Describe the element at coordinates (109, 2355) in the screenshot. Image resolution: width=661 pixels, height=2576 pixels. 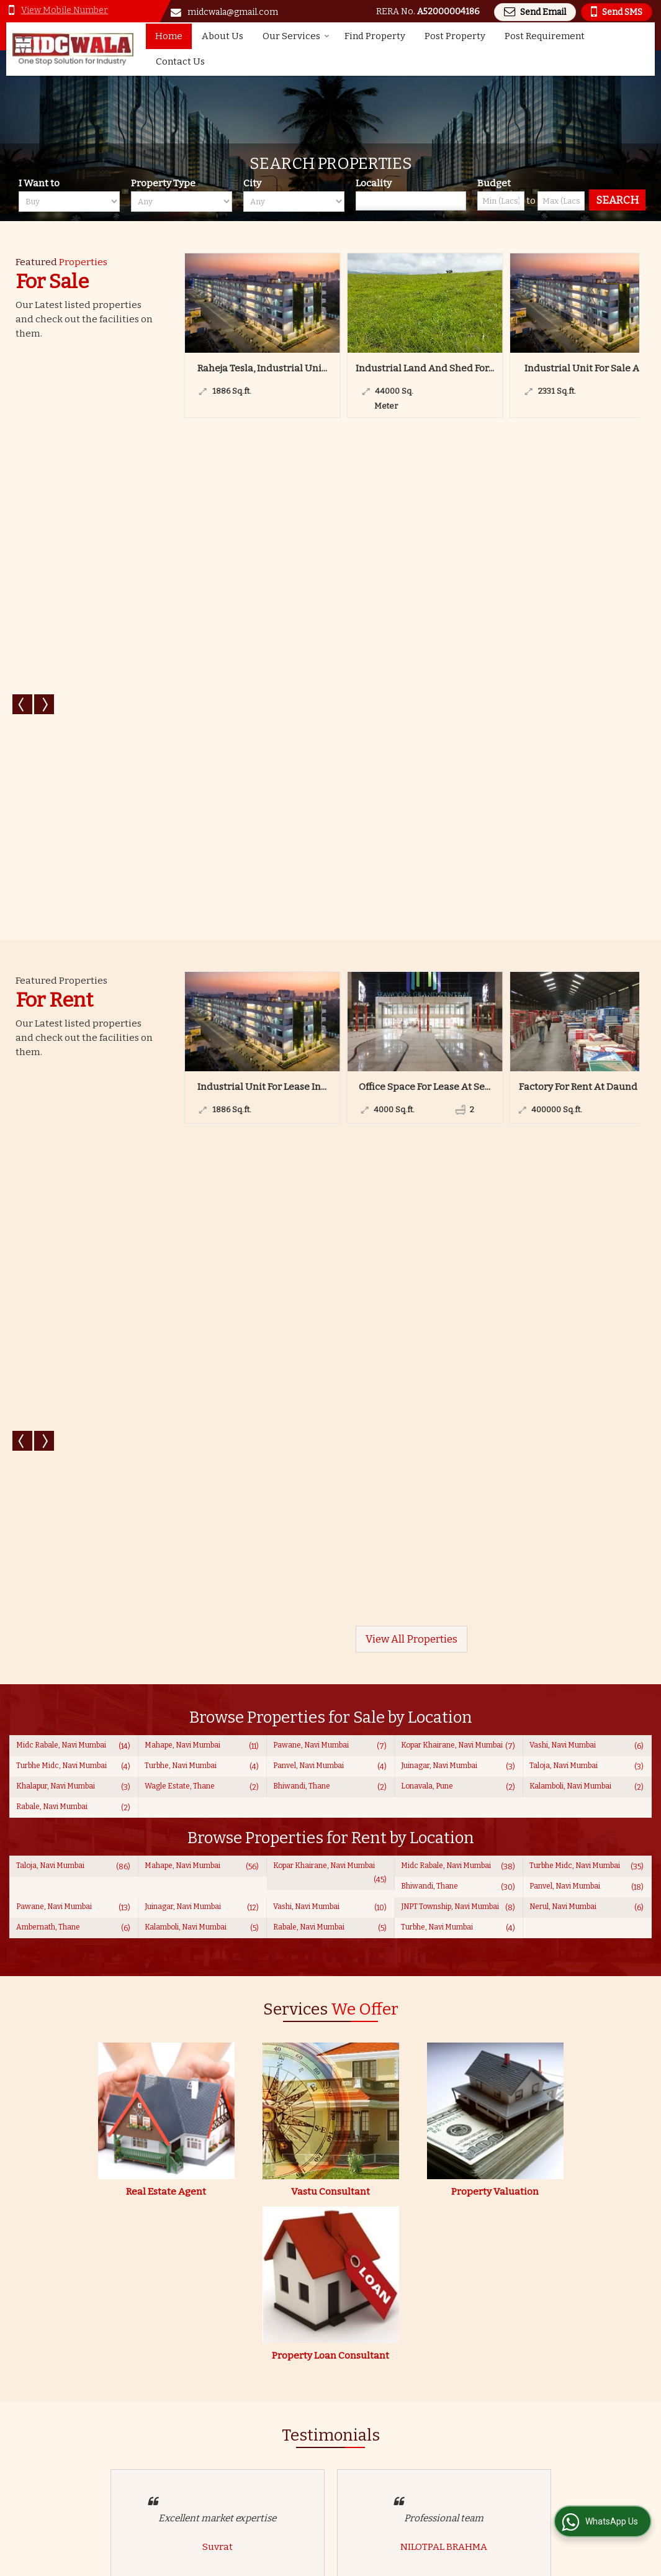
I see `Read more...` at that location.